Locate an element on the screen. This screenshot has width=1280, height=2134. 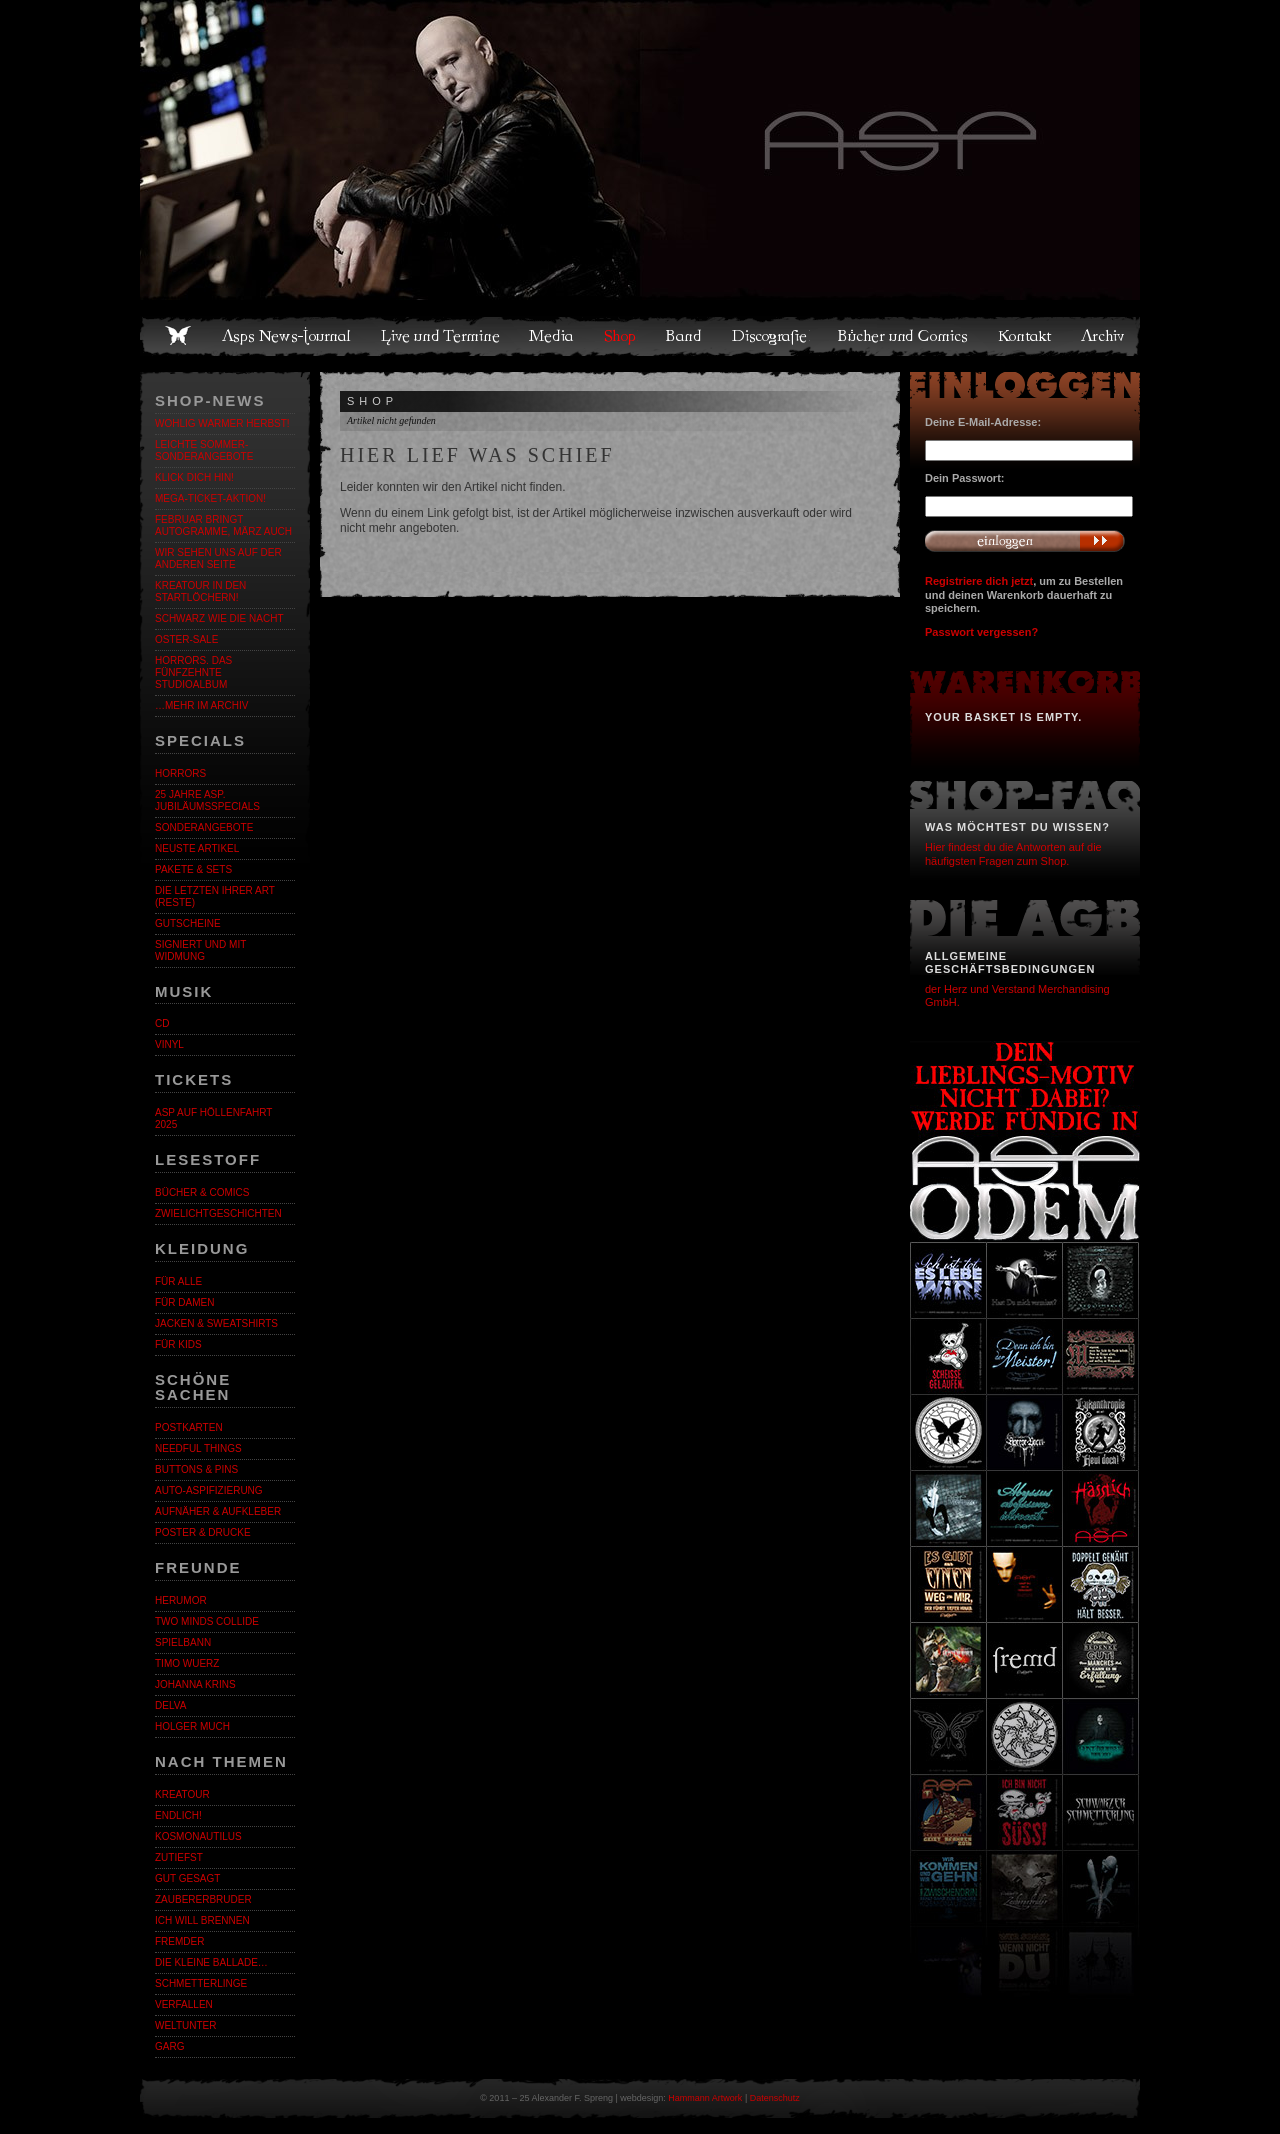
Bücher & Comics is located at coordinates (202, 1192).